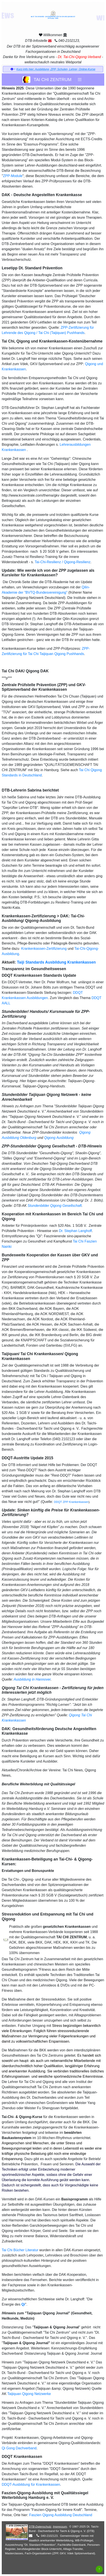 This screenshot has width=106, height=2576. Describe the element at coordinates (71, 1502) in the screenshot. I see `DDQT ZPP Krankenkassen` at that location.